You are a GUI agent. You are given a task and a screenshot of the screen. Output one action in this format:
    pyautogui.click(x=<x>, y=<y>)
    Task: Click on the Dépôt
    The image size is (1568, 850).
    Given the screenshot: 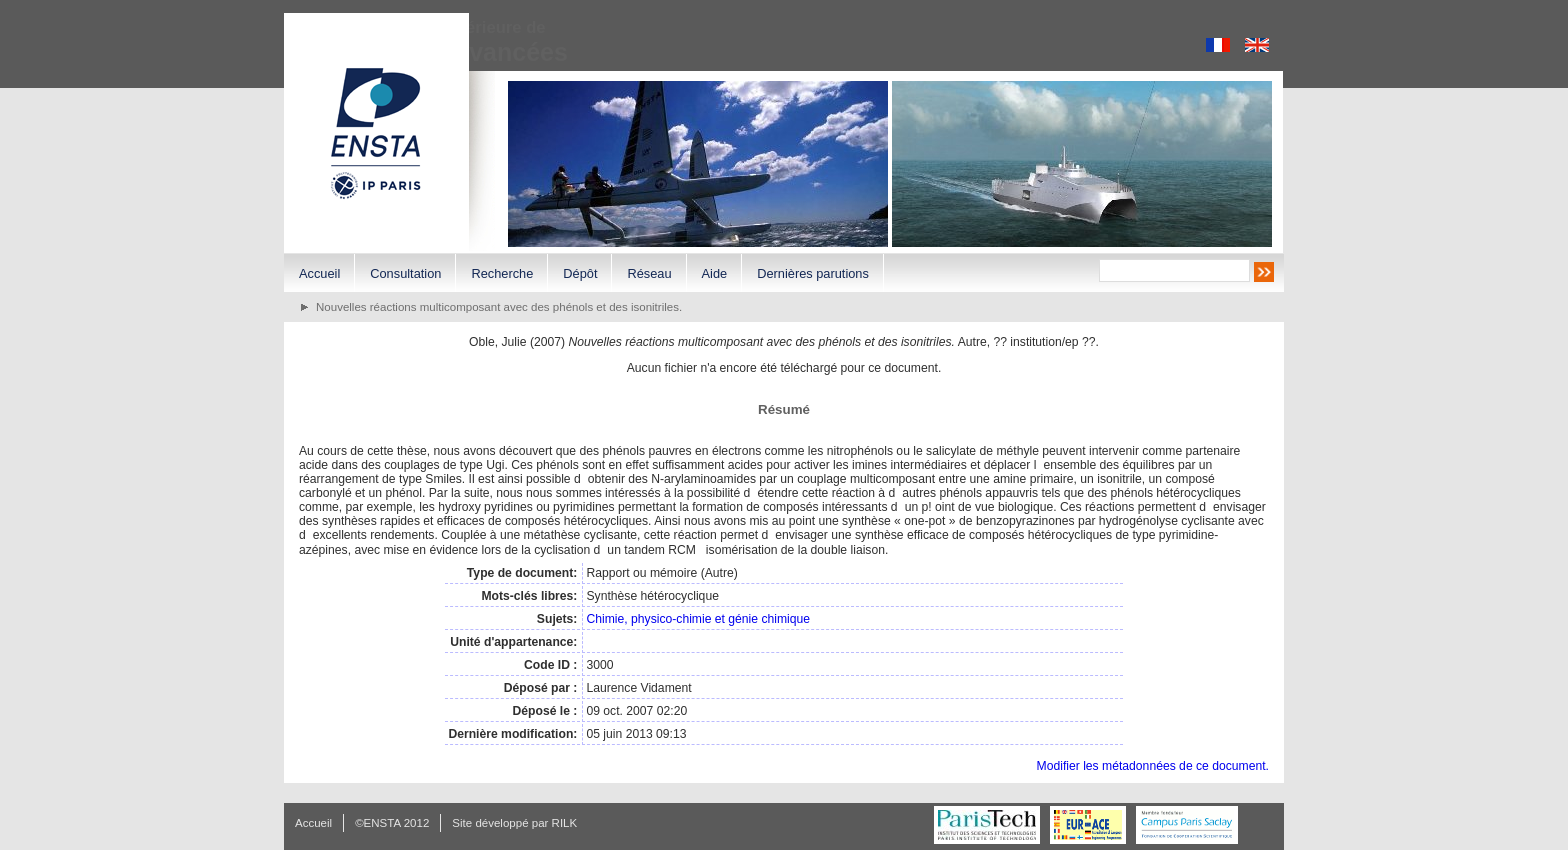 What is the action you would take?
    pyautogui.click(x=580, y=273)
    